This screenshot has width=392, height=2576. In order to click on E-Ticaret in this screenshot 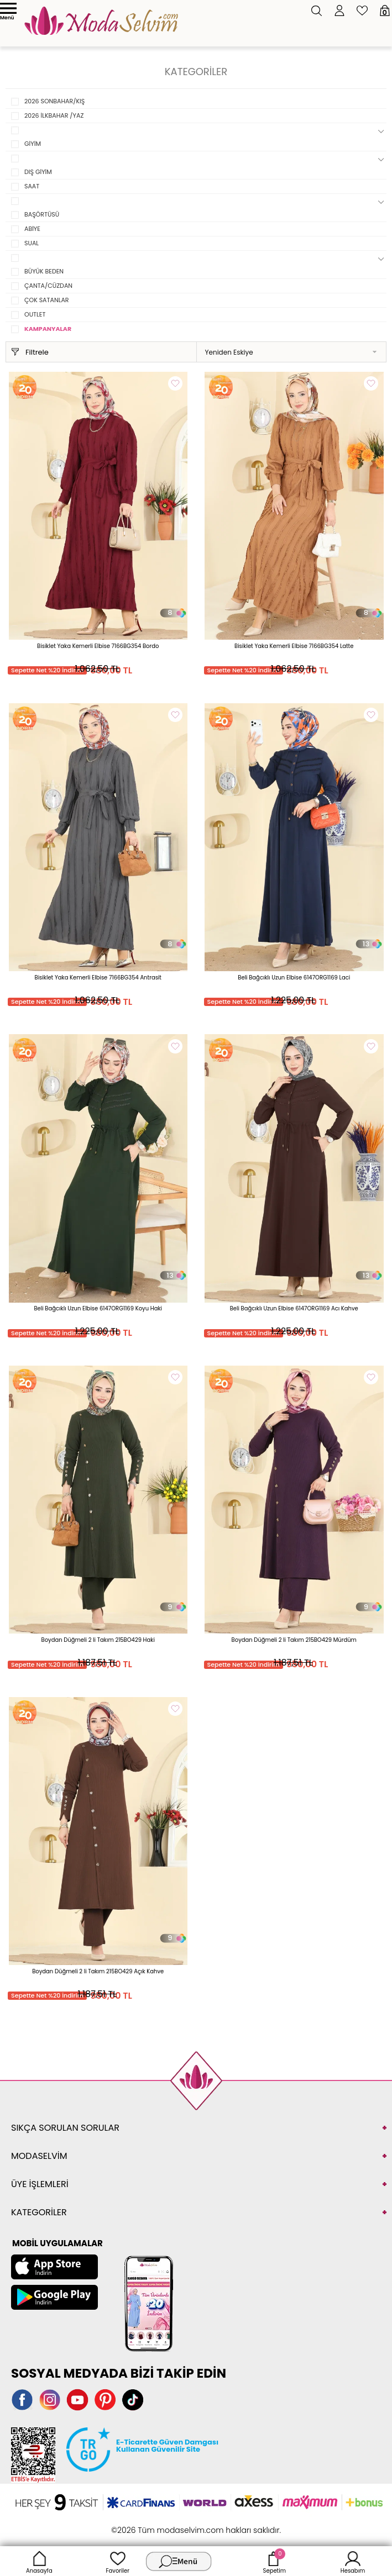, I will do `click(161, 2524)`.